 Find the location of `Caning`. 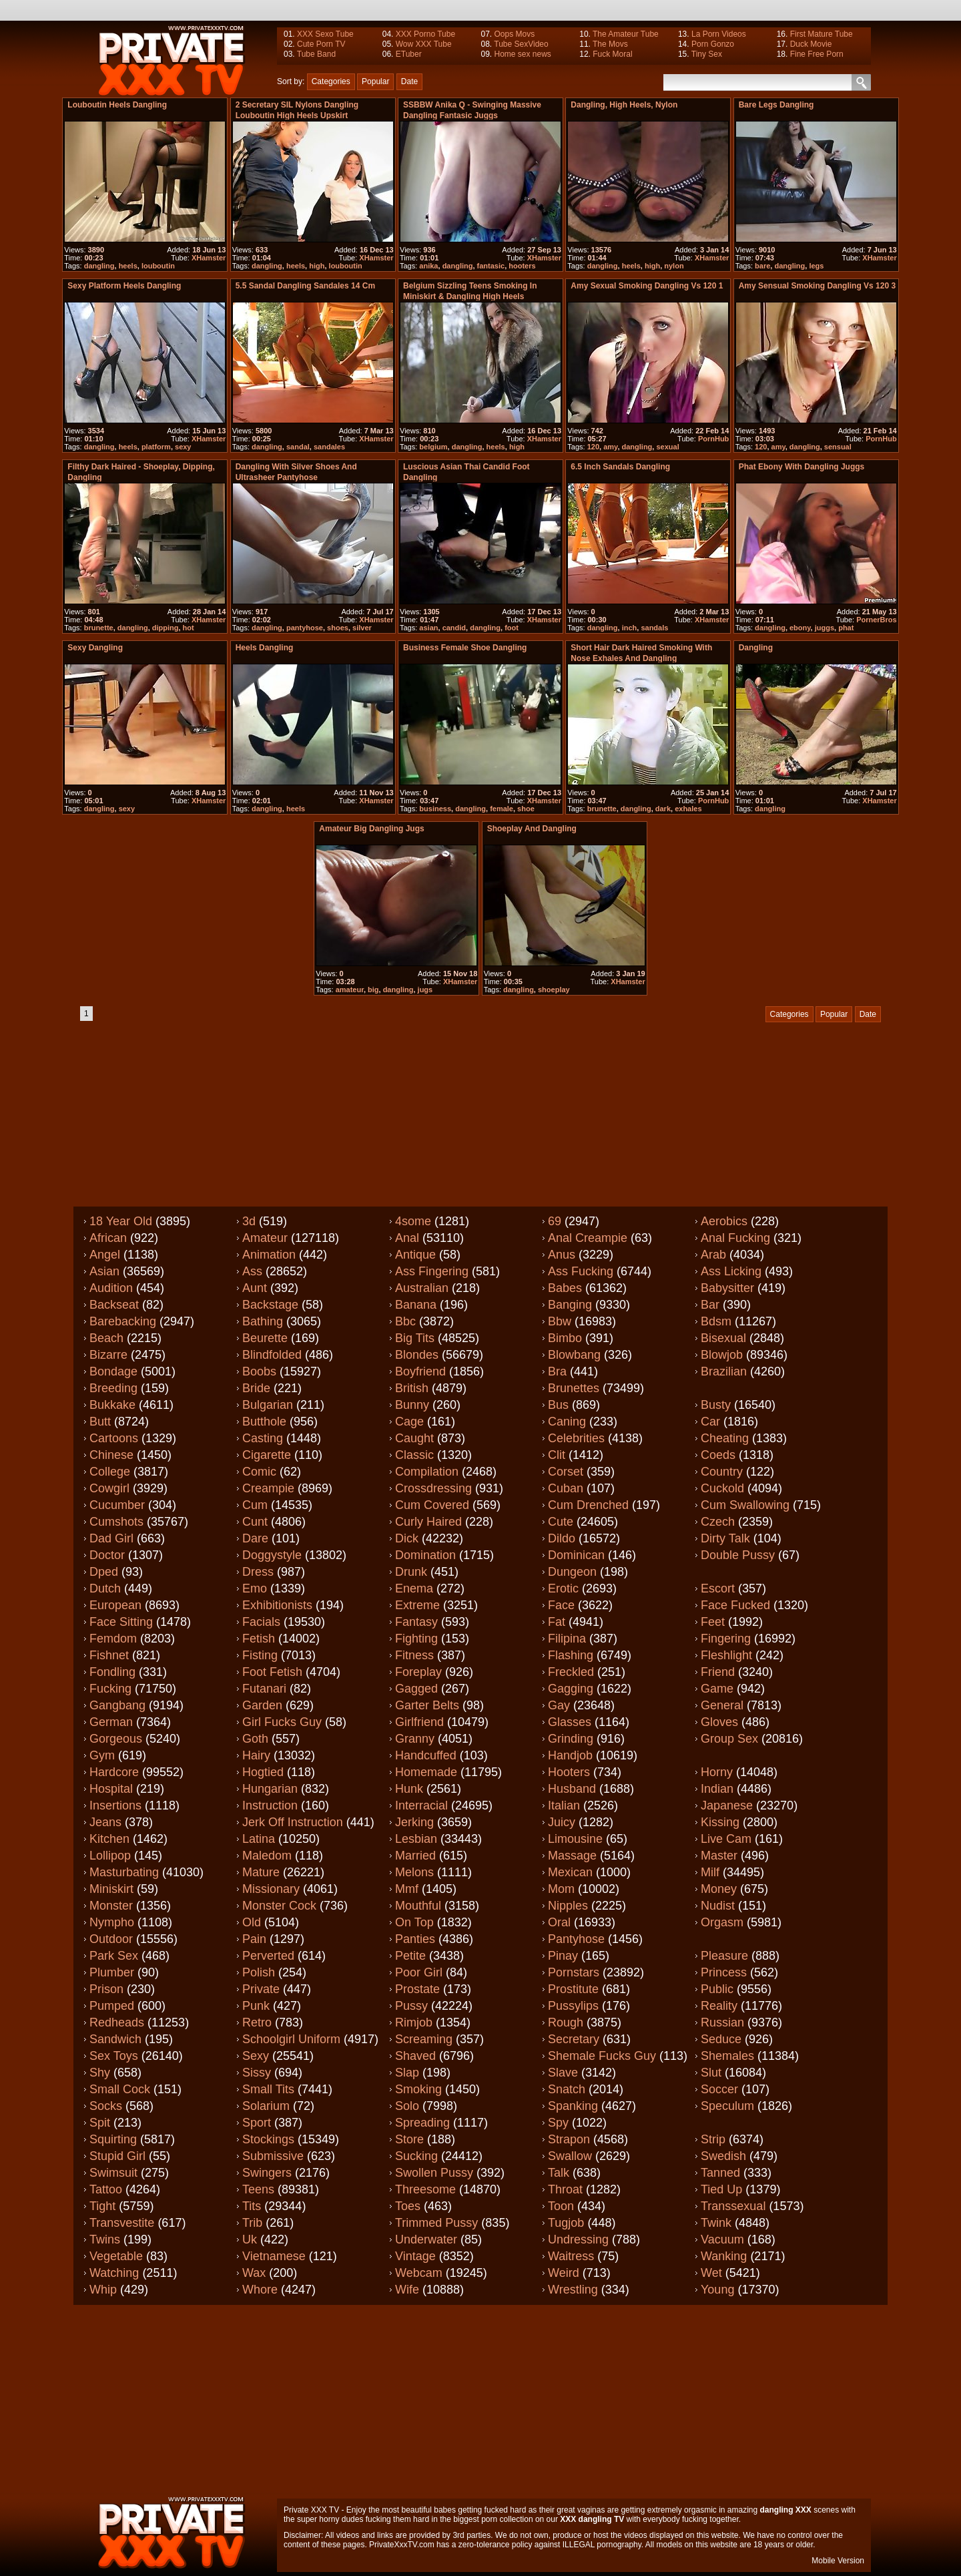

Caning is located at coordinates (567, 1421).